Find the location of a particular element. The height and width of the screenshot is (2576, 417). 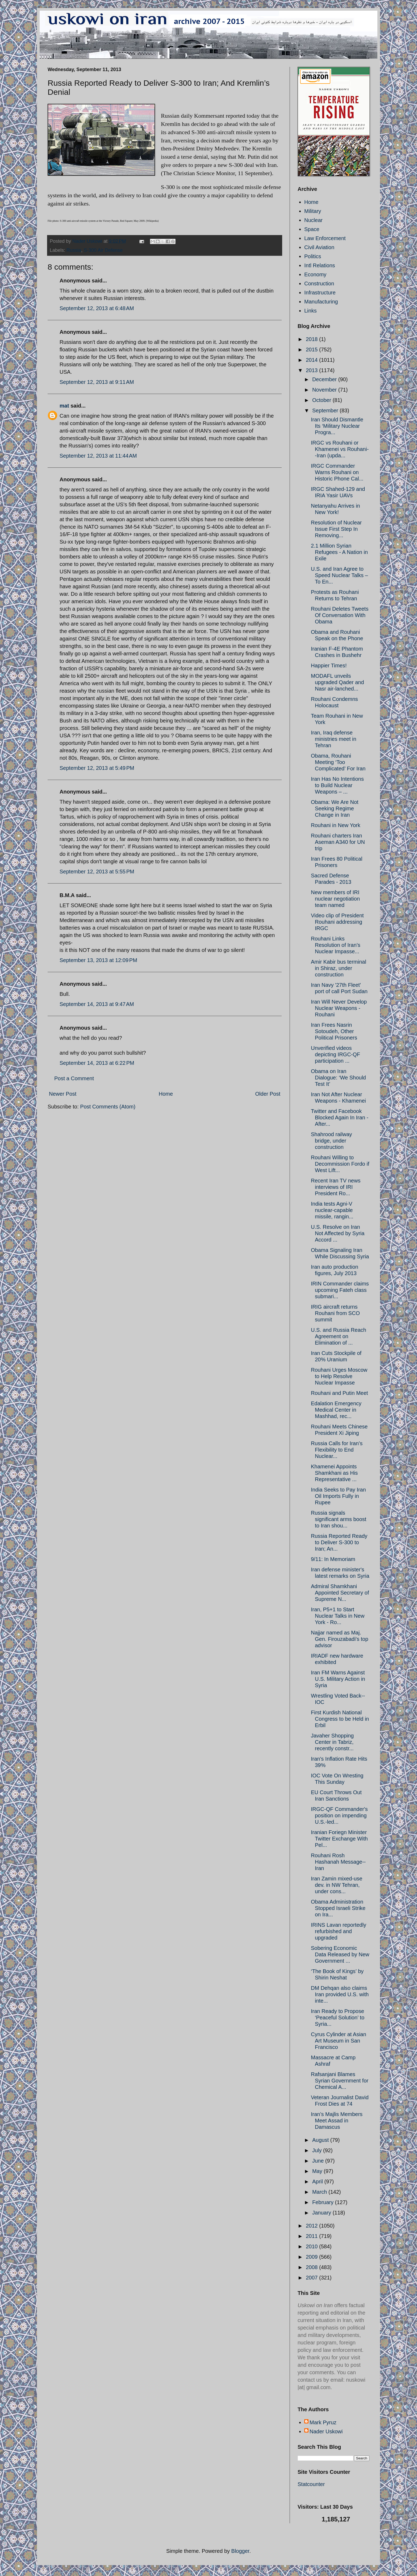

Economy is located at coordinates (315, 274).